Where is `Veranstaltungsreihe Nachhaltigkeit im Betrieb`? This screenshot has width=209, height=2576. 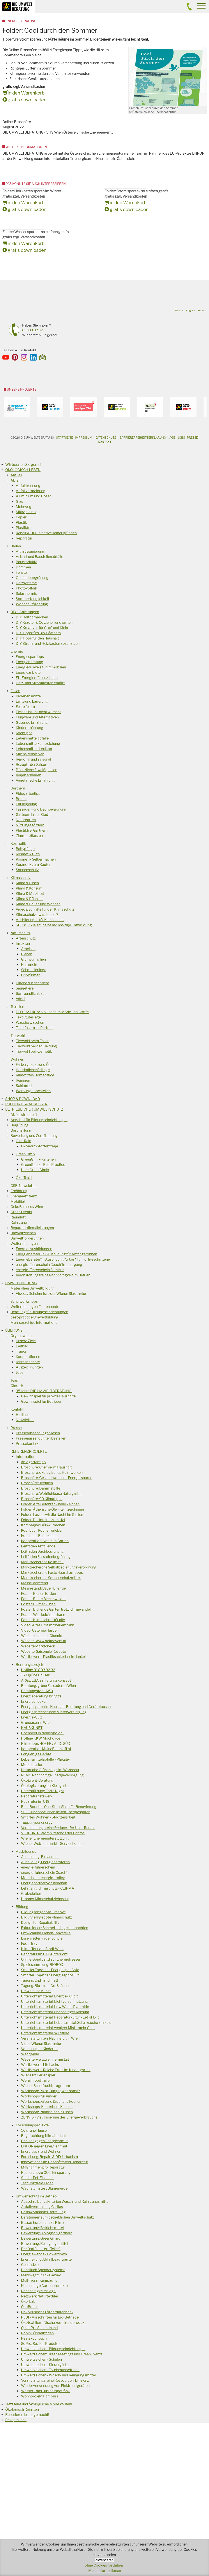
Veranstaltungsreihe Nachhaltigkeit im Betrieb is located at coordinates (53, 1426).